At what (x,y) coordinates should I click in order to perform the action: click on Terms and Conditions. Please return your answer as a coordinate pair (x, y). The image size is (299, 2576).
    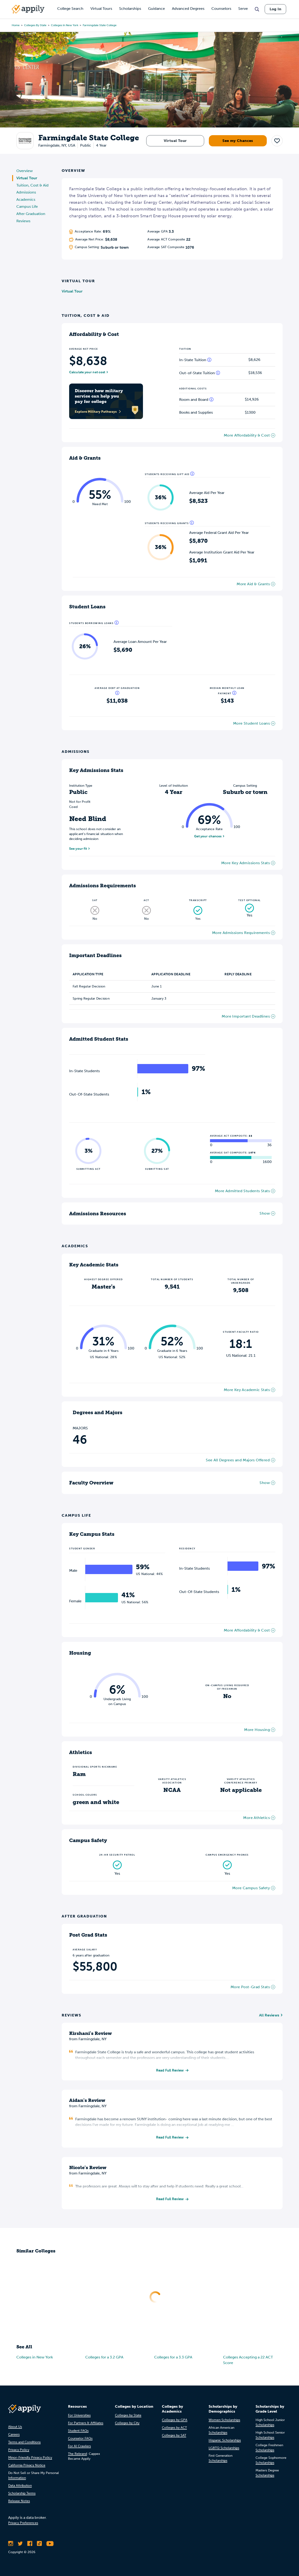
    Looking at the image, I should click on (24, 2444).